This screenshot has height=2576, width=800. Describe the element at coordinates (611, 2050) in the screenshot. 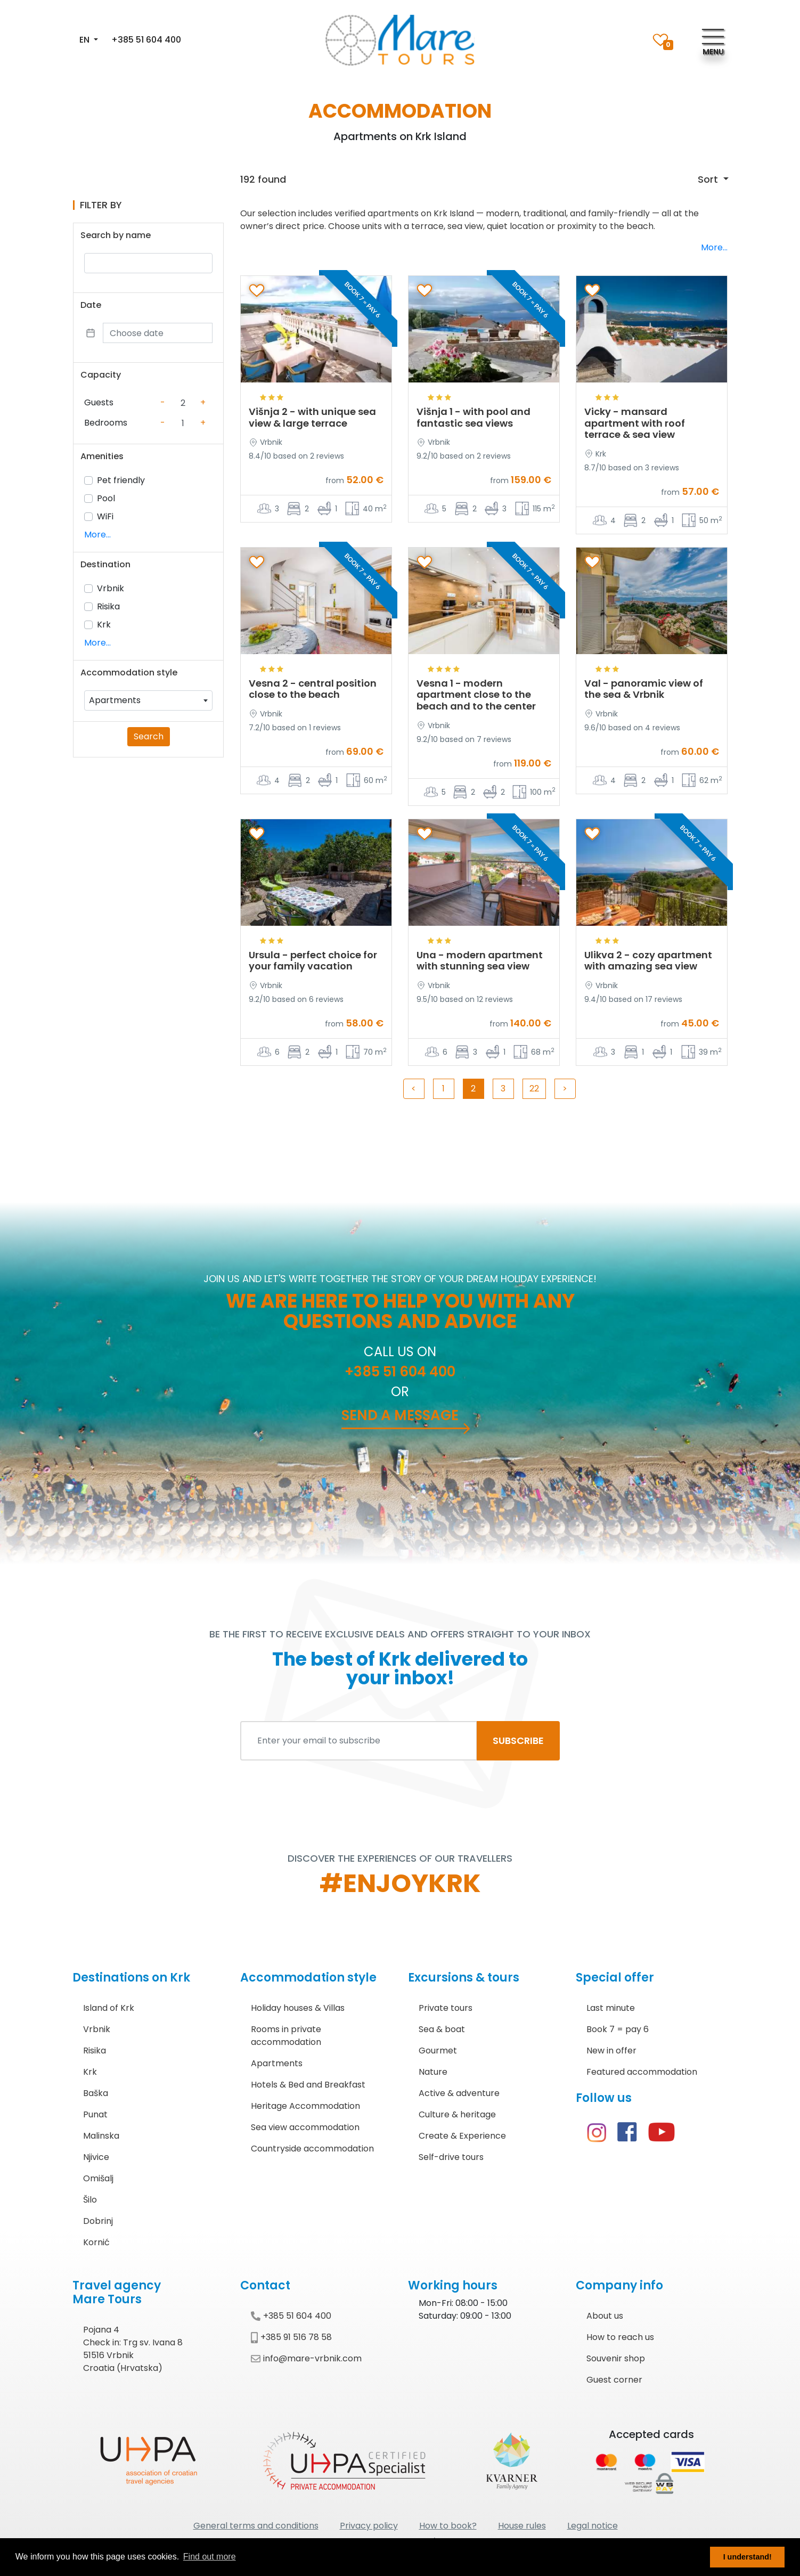

I see `New in offer` at that location.